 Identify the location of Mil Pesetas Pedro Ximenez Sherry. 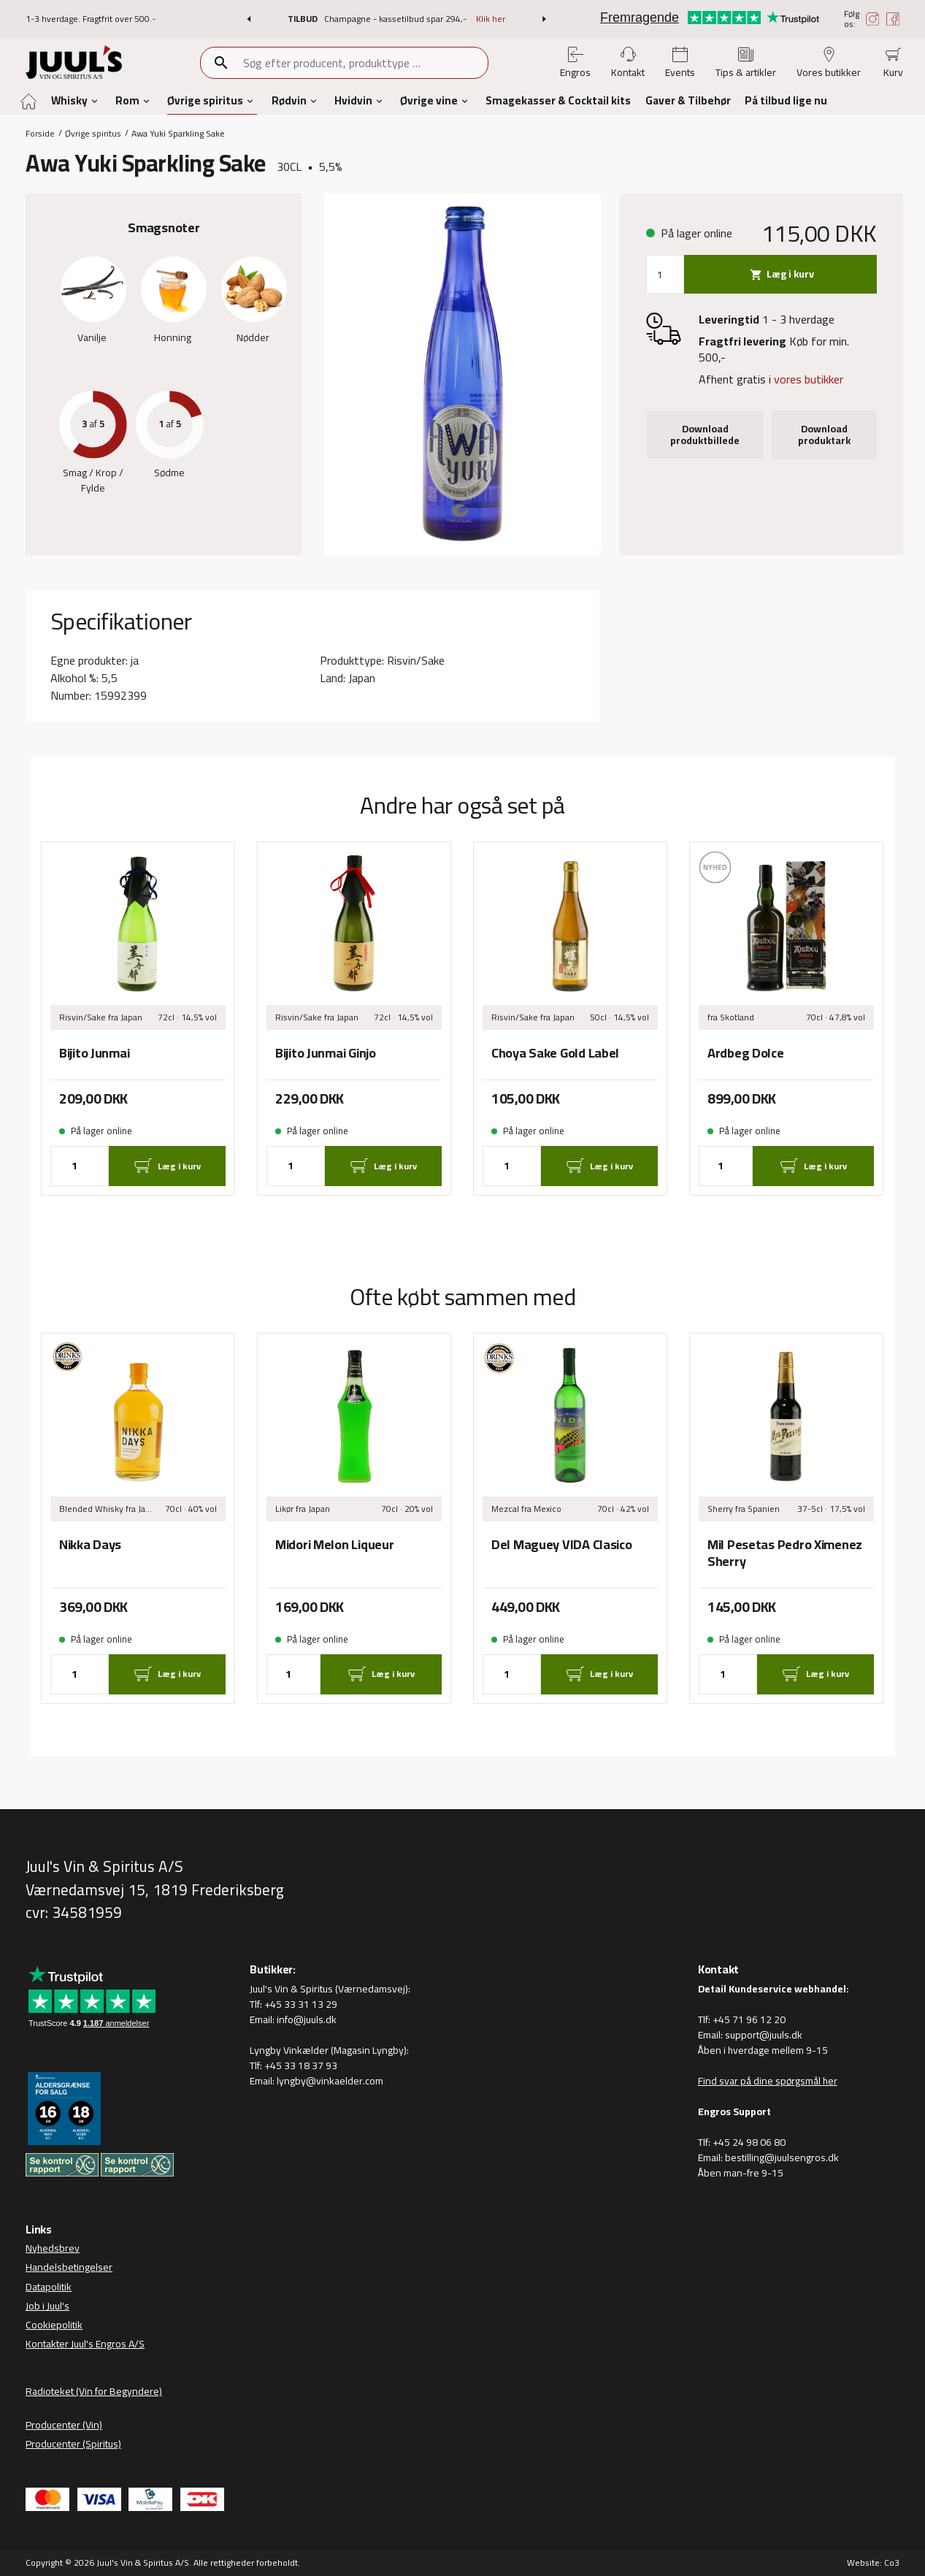
(784, 1553).